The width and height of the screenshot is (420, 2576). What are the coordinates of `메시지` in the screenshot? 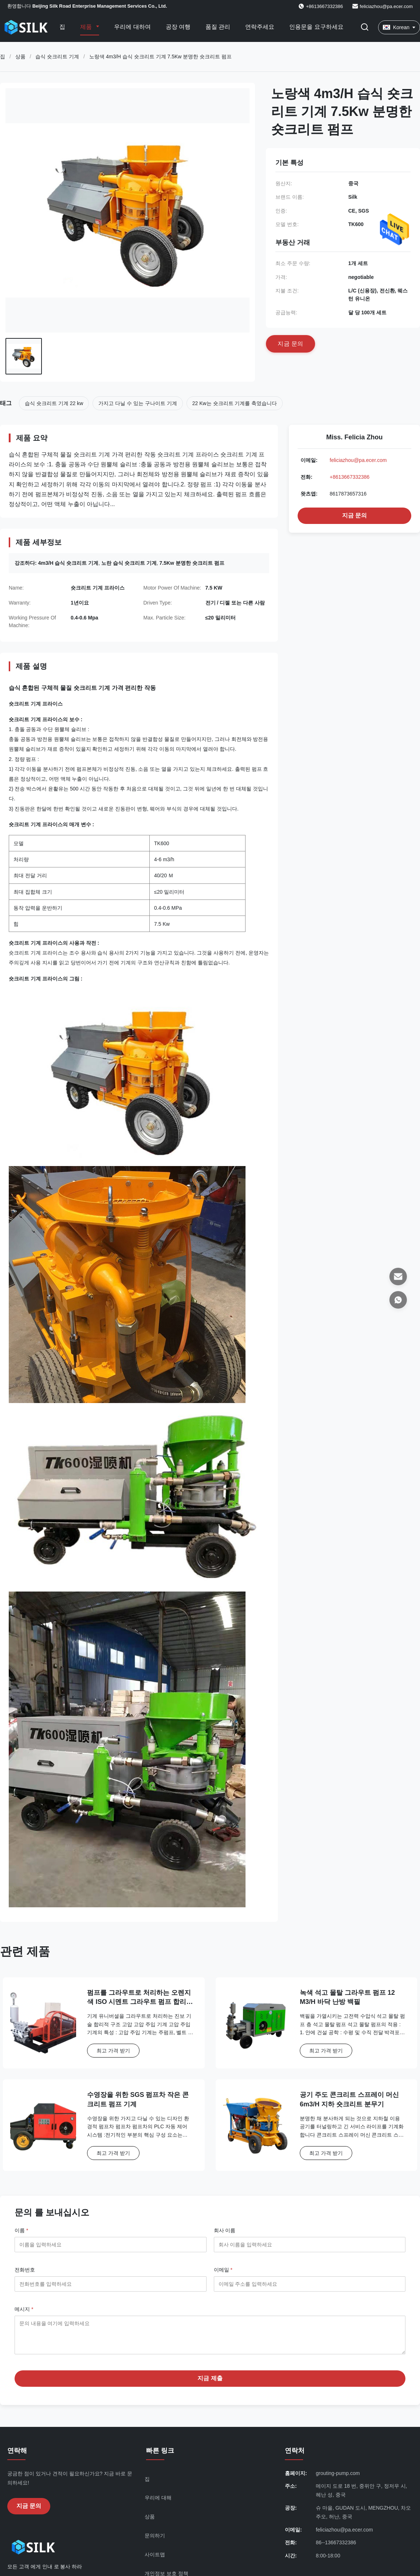 It's located at (24, 2309).